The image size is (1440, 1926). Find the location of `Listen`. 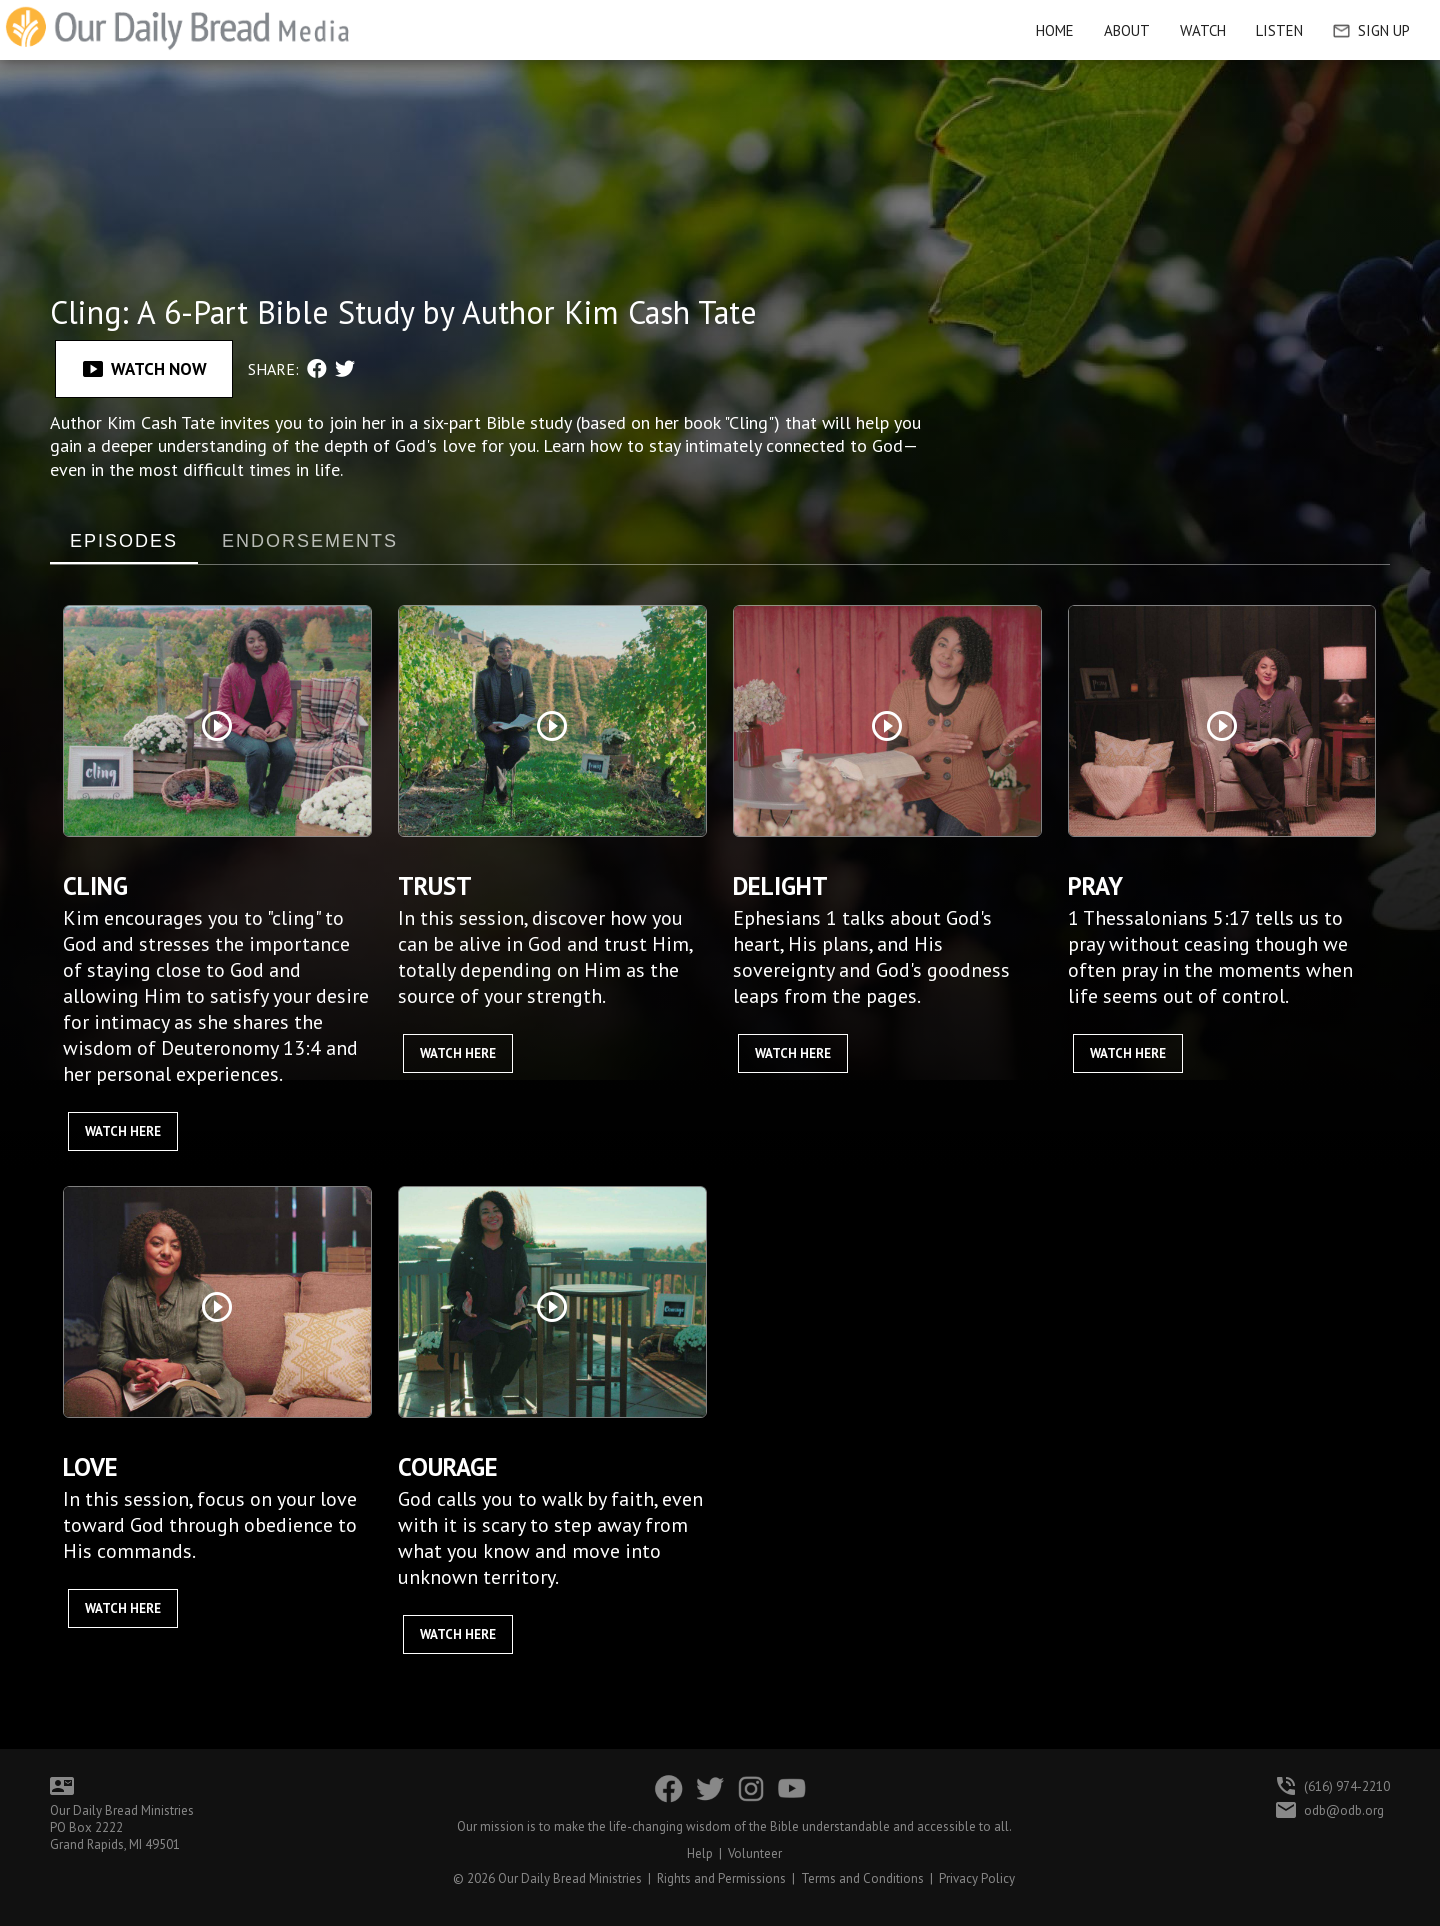

Listen is located at coordinates (1279, 30).